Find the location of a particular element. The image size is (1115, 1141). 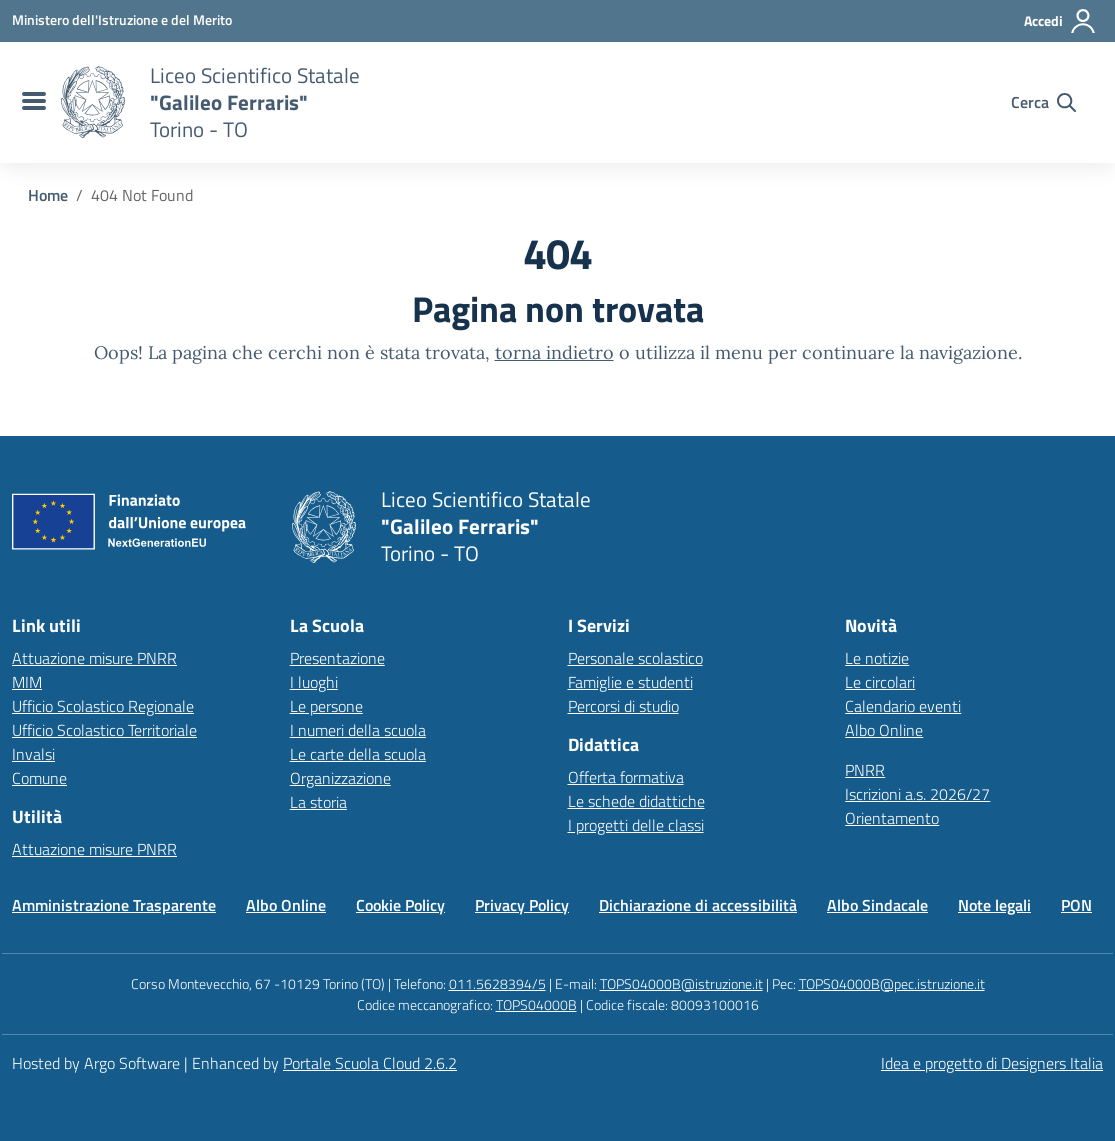

Cookie Policy [Vai alla pagina Cookie Policy] is located at coordinates (400, 905).